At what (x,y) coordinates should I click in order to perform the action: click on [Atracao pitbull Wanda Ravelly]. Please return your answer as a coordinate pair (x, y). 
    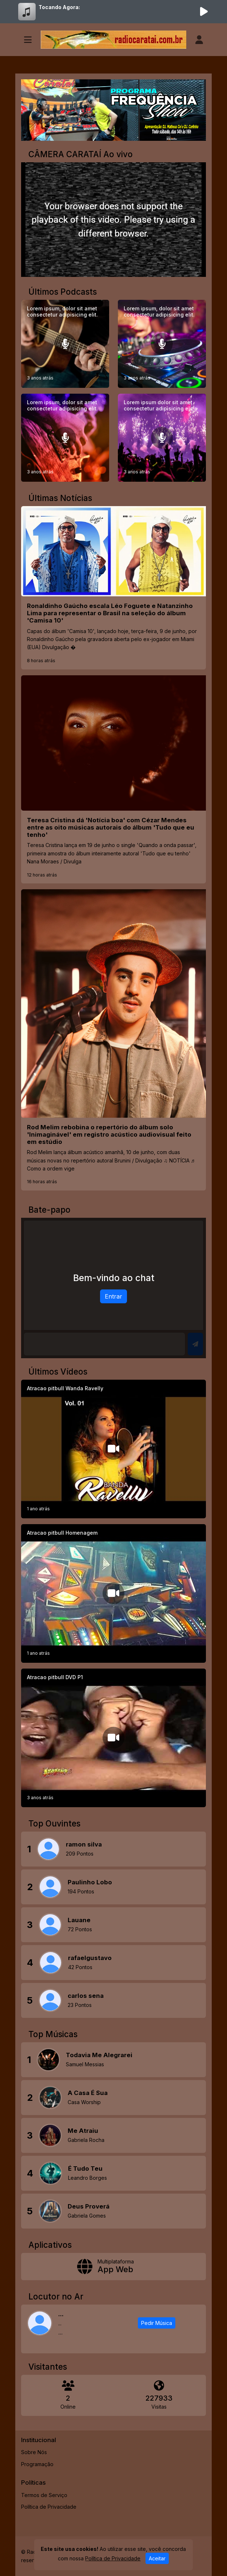
    Looking at the image, I should click on (113, 1449).